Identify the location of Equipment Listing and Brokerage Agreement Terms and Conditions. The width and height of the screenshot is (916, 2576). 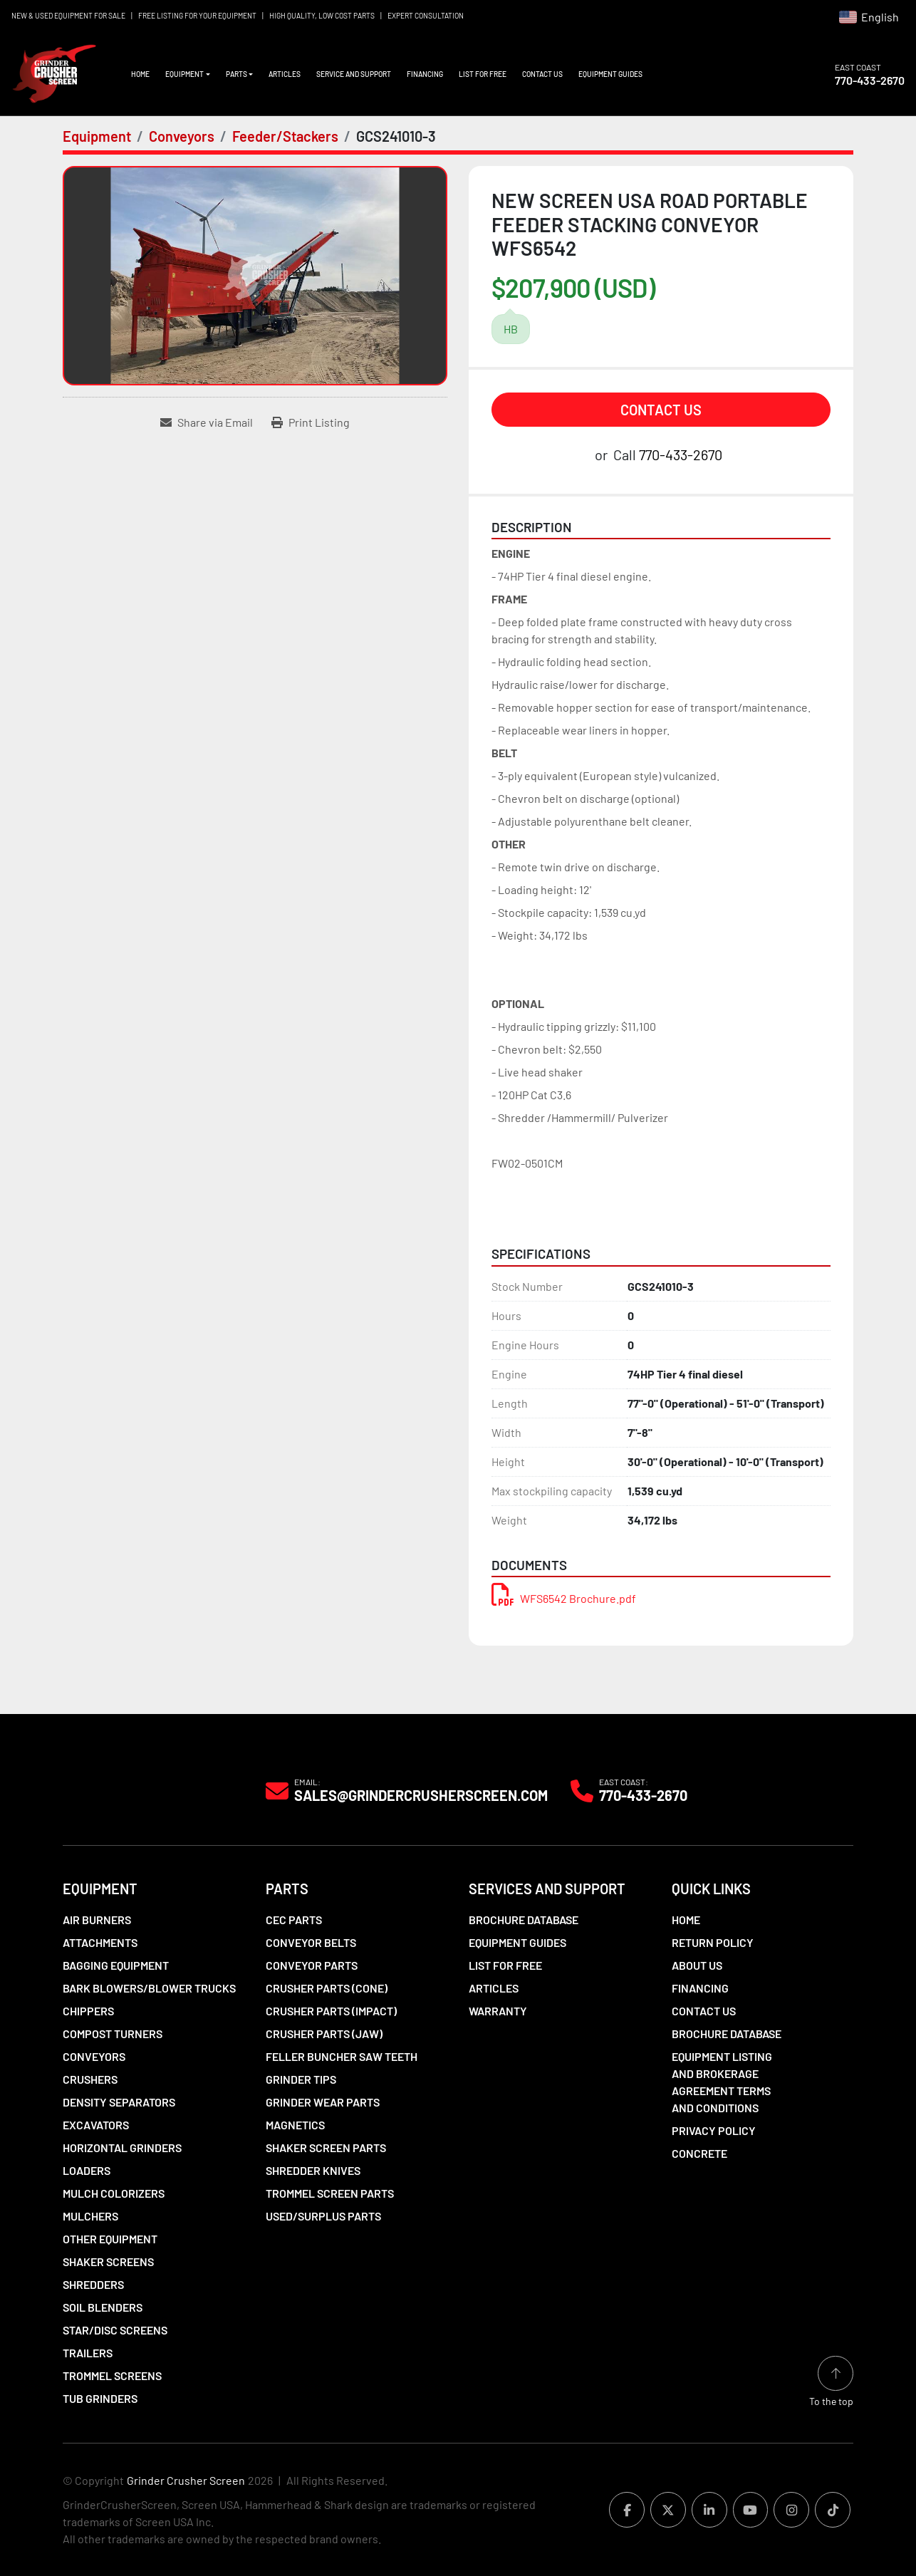
(722, 2082).